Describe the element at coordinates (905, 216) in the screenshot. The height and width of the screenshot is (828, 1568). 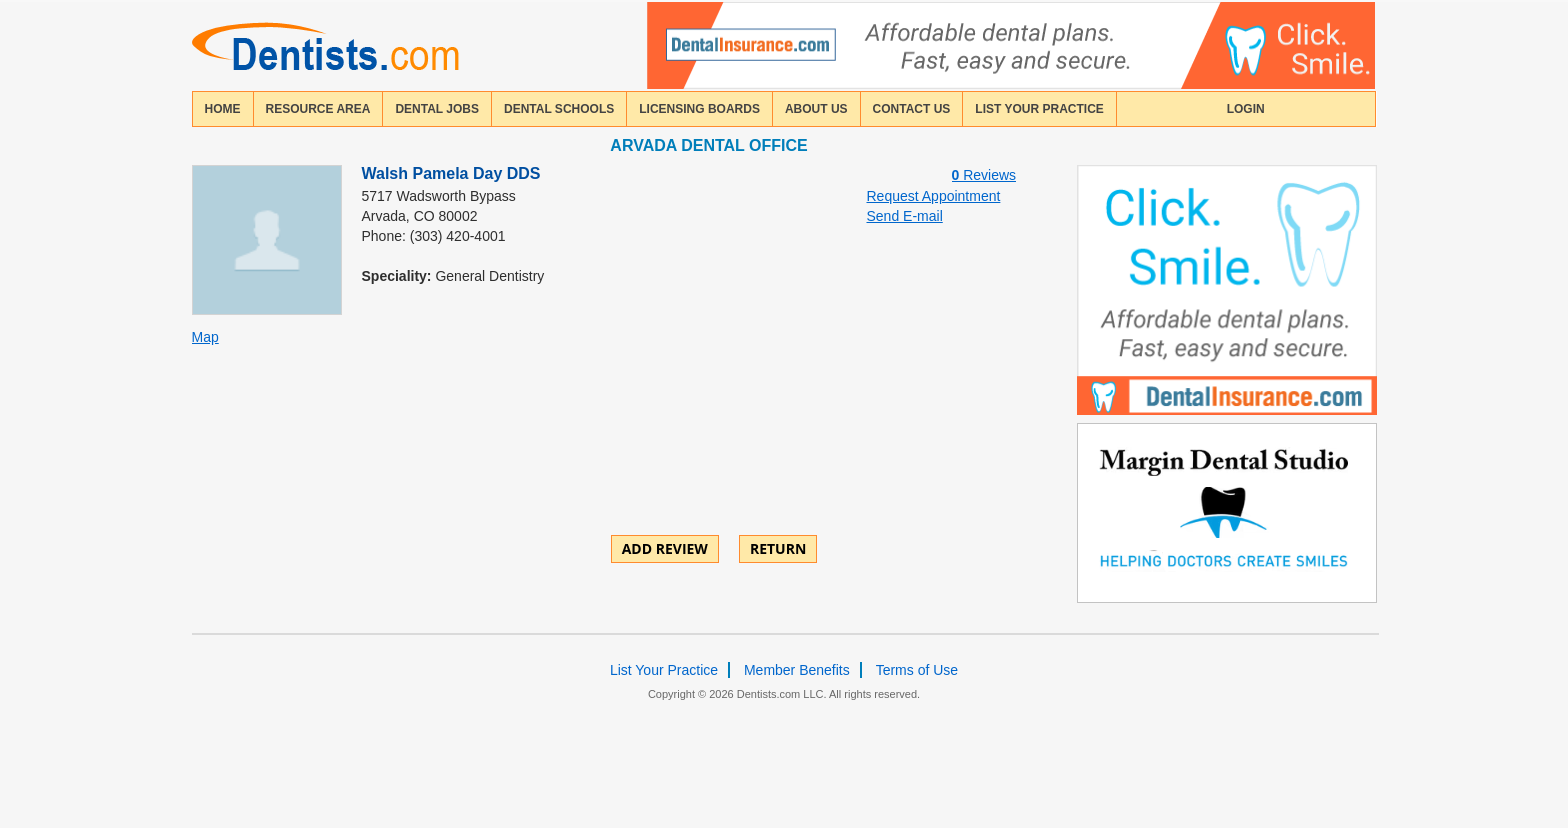
I see `Send E-mail` at that location.